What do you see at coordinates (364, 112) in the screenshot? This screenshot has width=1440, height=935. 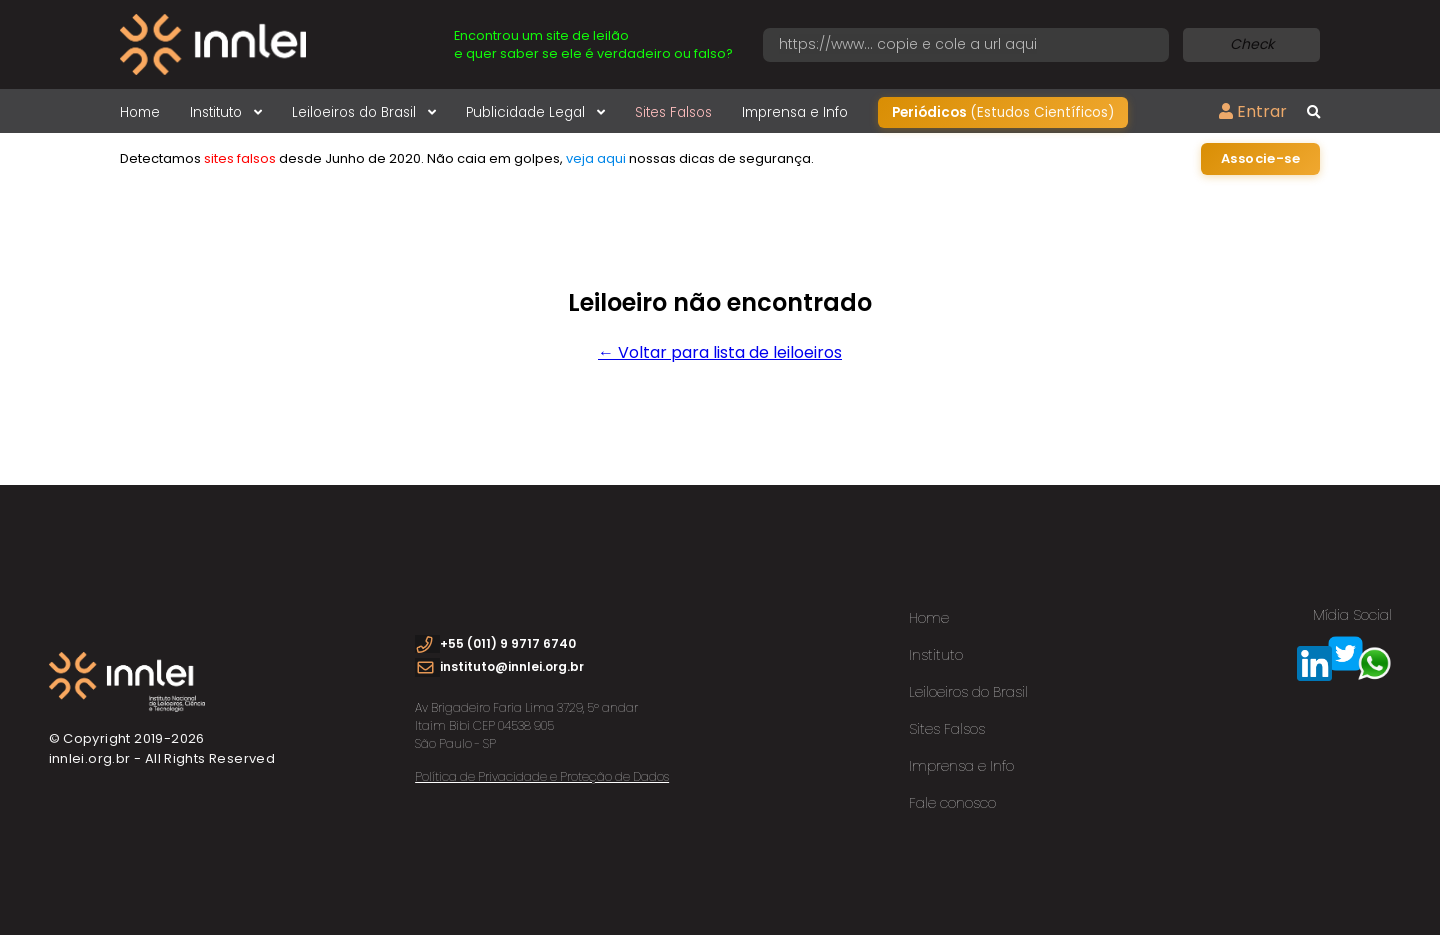 I see `Leiloeiros do Brasil` at bounding box center [364, 112].